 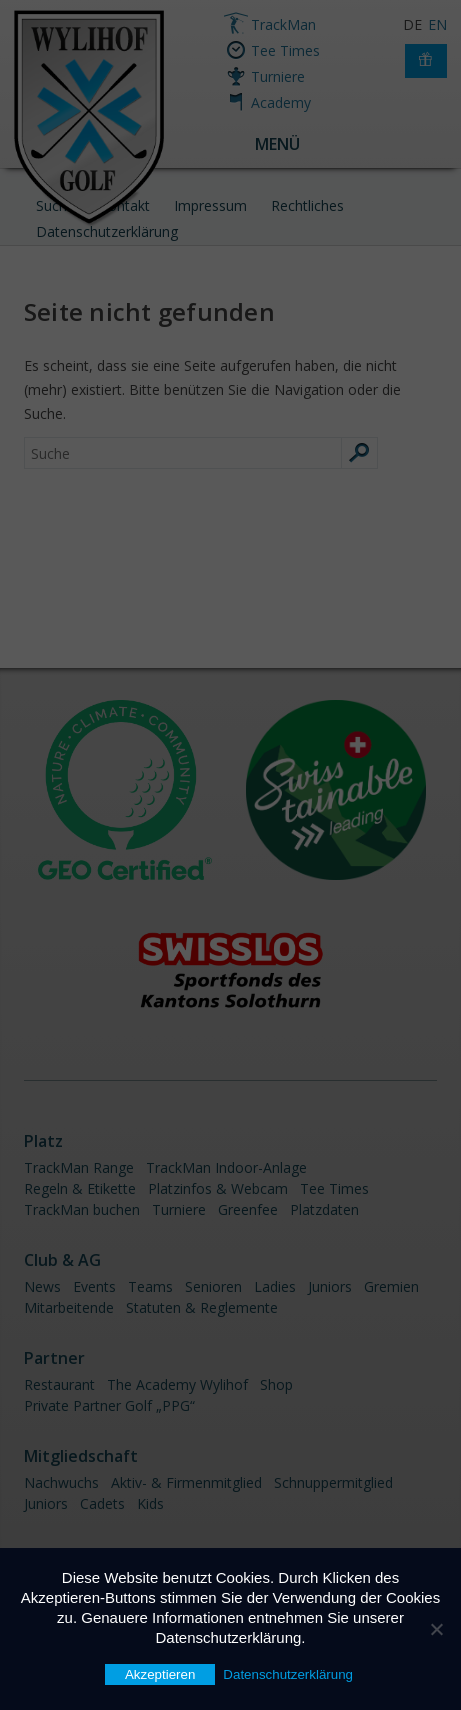 I want to click on Schnuppermitglied, so click(x=333, y=1482).